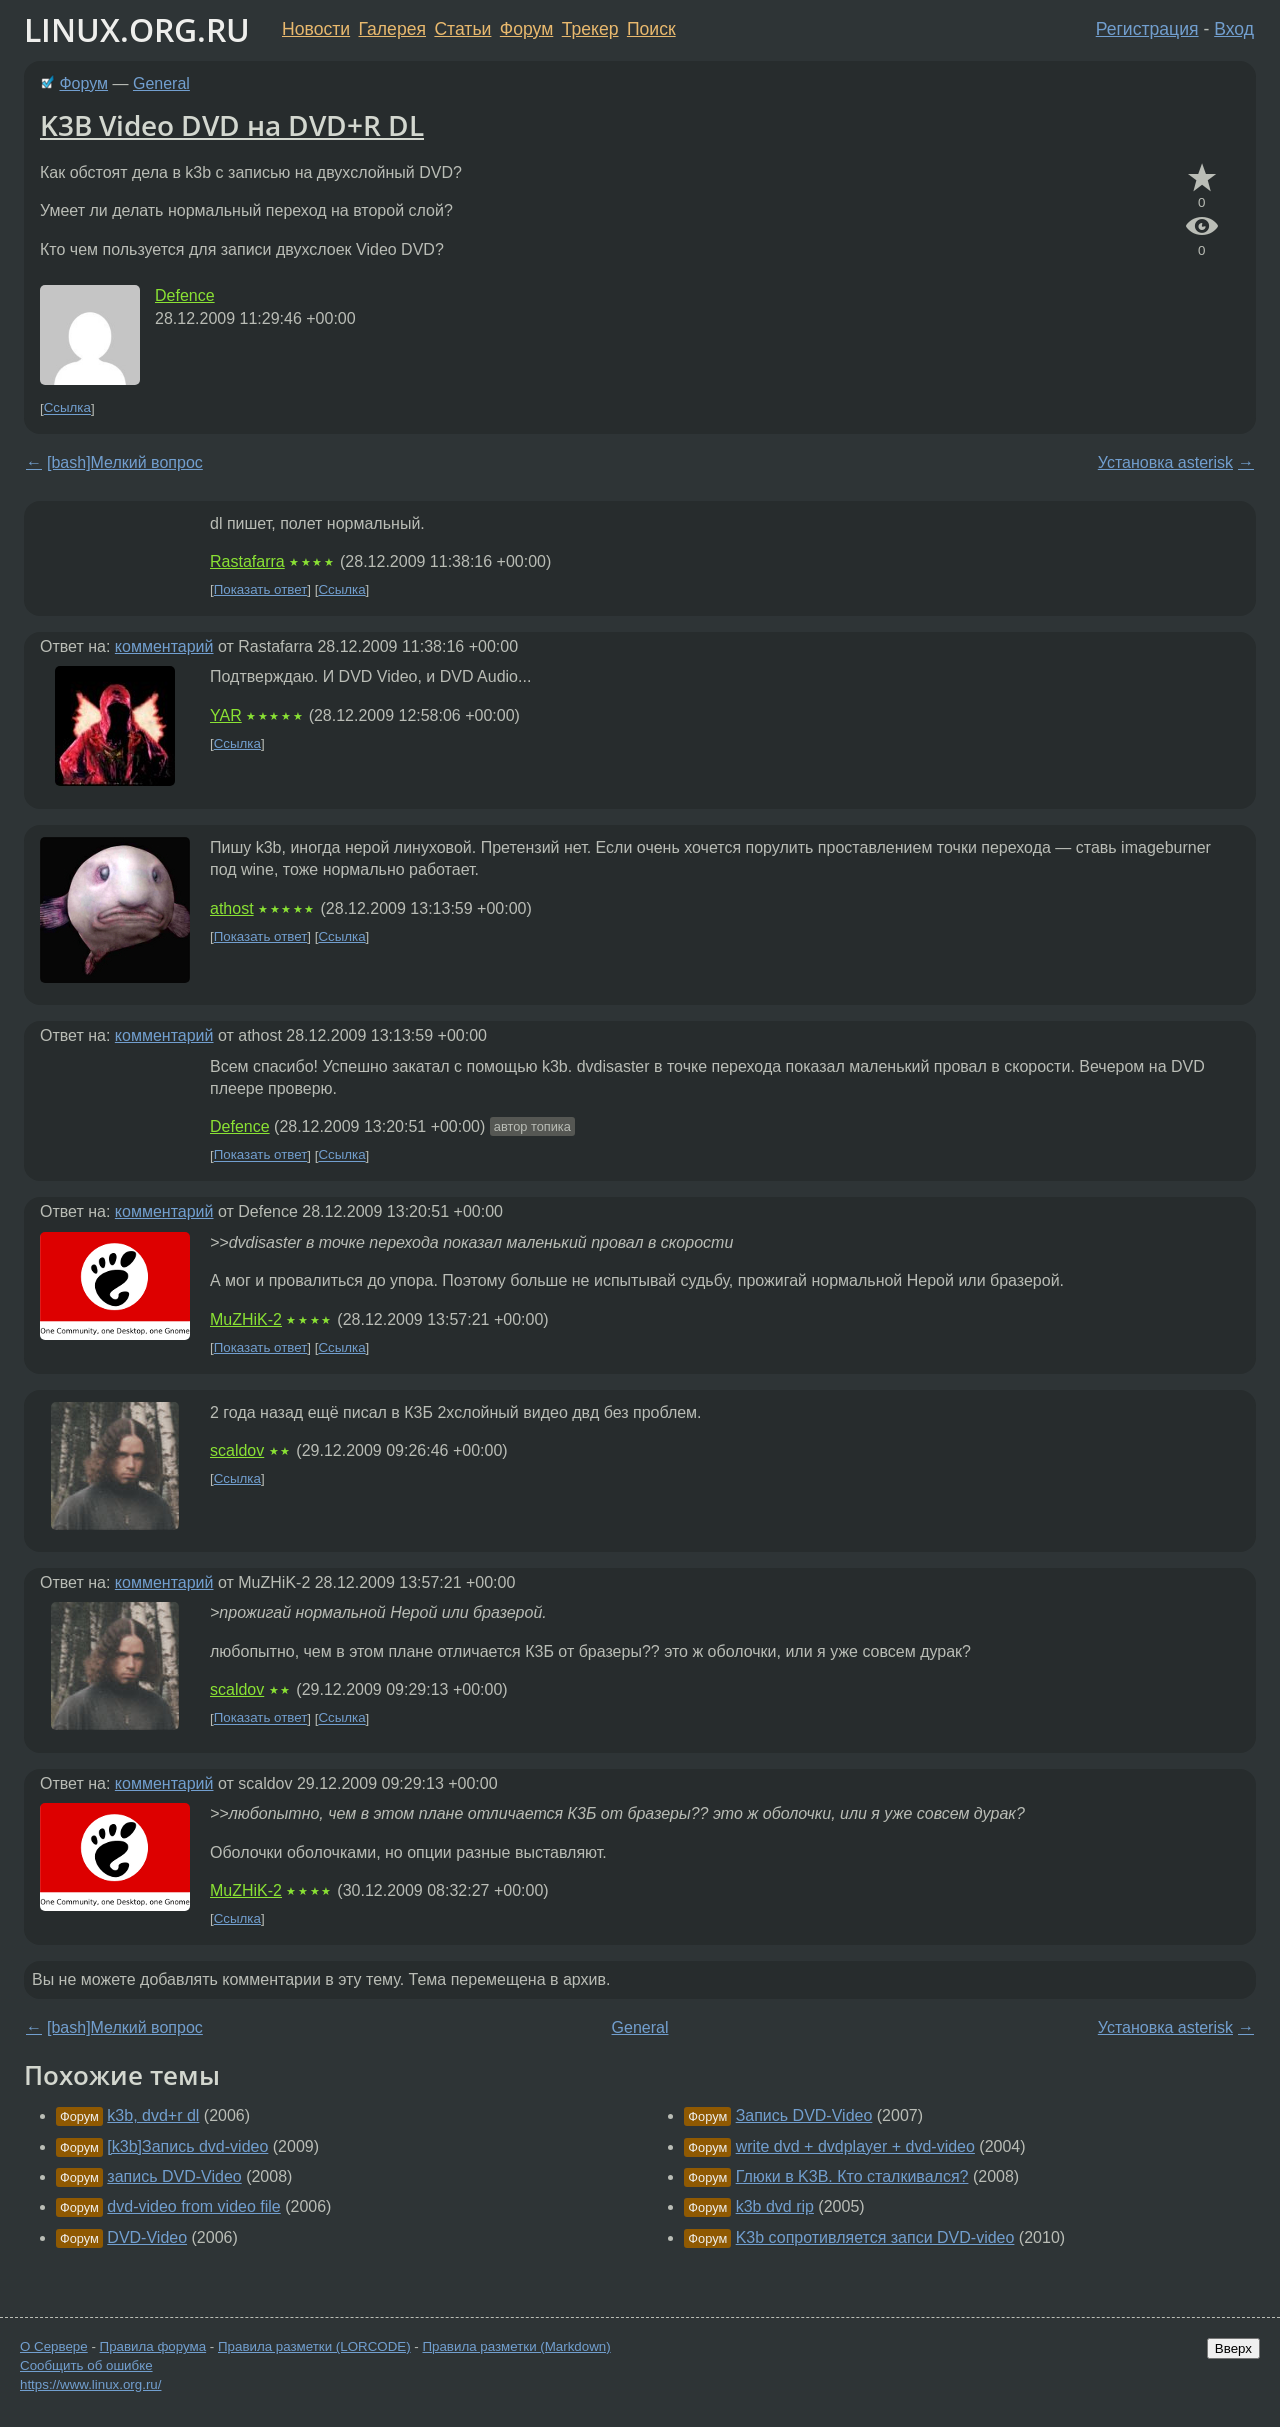  I want to click on LINUX.ORG.RU, so click(137, 29).